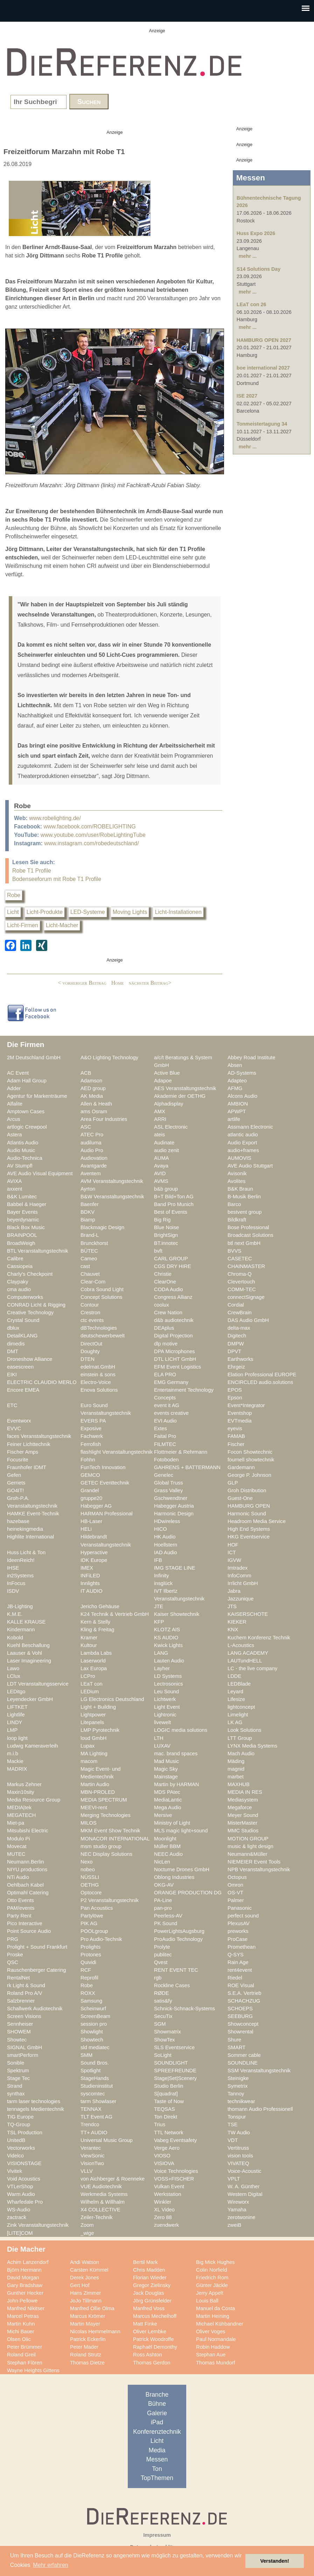 This screenshot has height=2576, width=314. I want to click on PAM/events, so click(20, 1908).